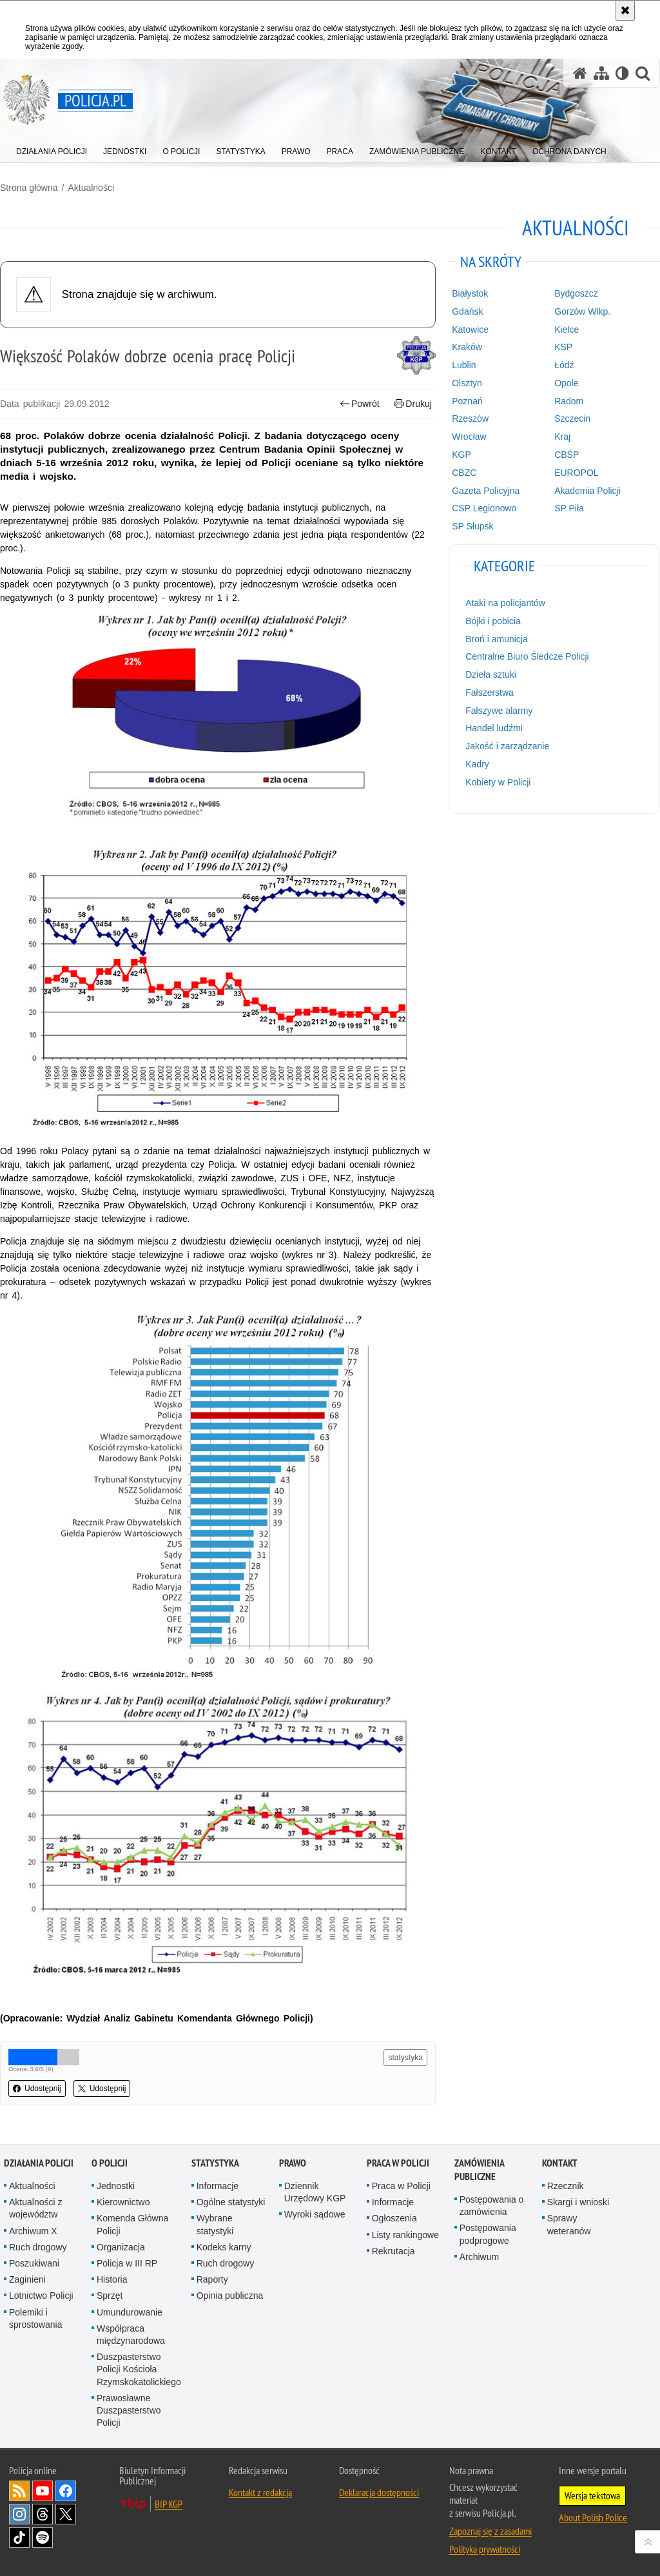 This screenshot has height=2576, width=660. I want to click on Jakość i zarządzanie, so click(507, 746).